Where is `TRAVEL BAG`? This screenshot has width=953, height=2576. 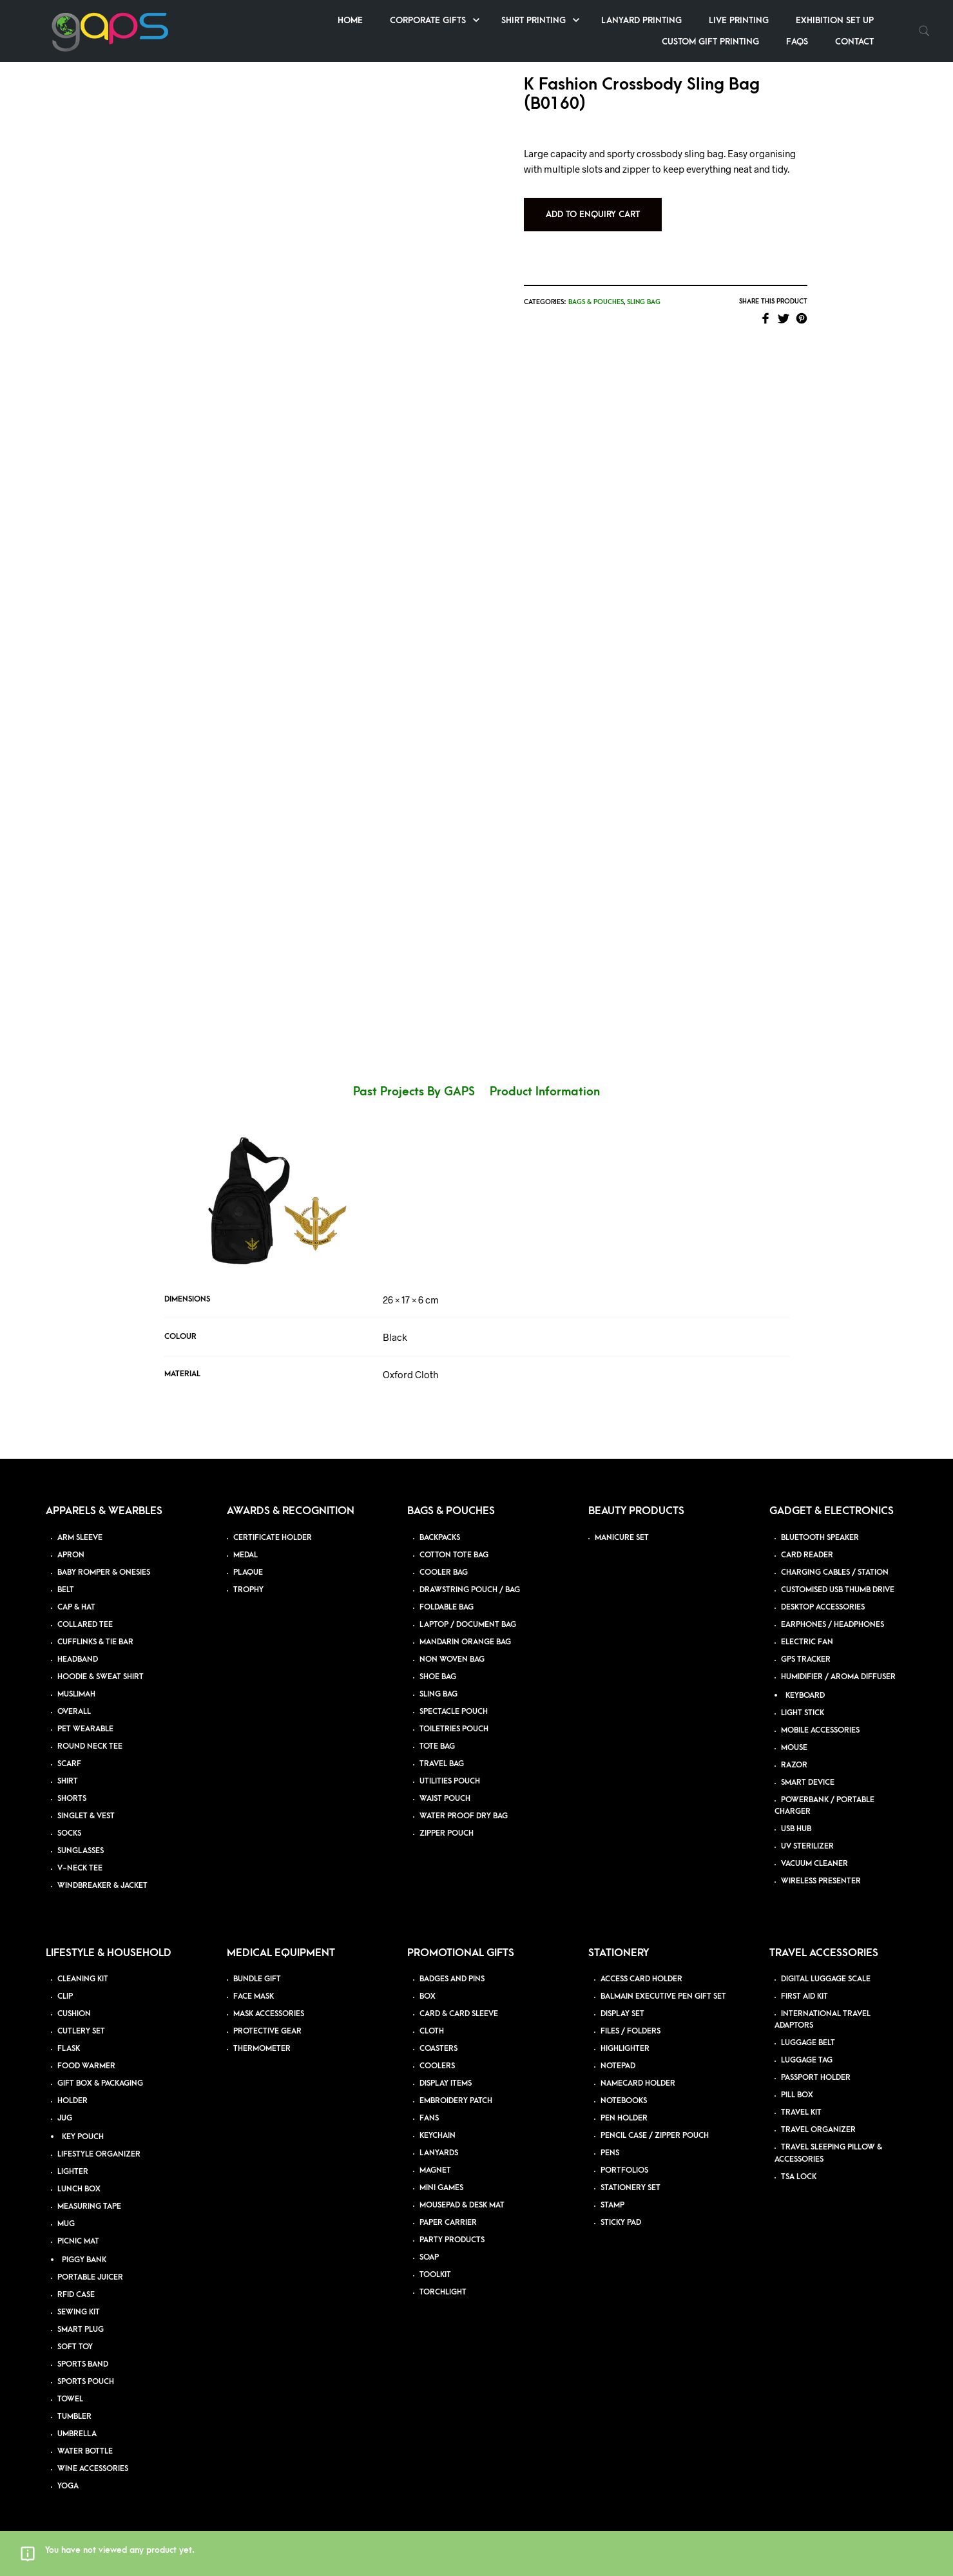
TRAVEL BAG is located at coordinates (441, 1764).